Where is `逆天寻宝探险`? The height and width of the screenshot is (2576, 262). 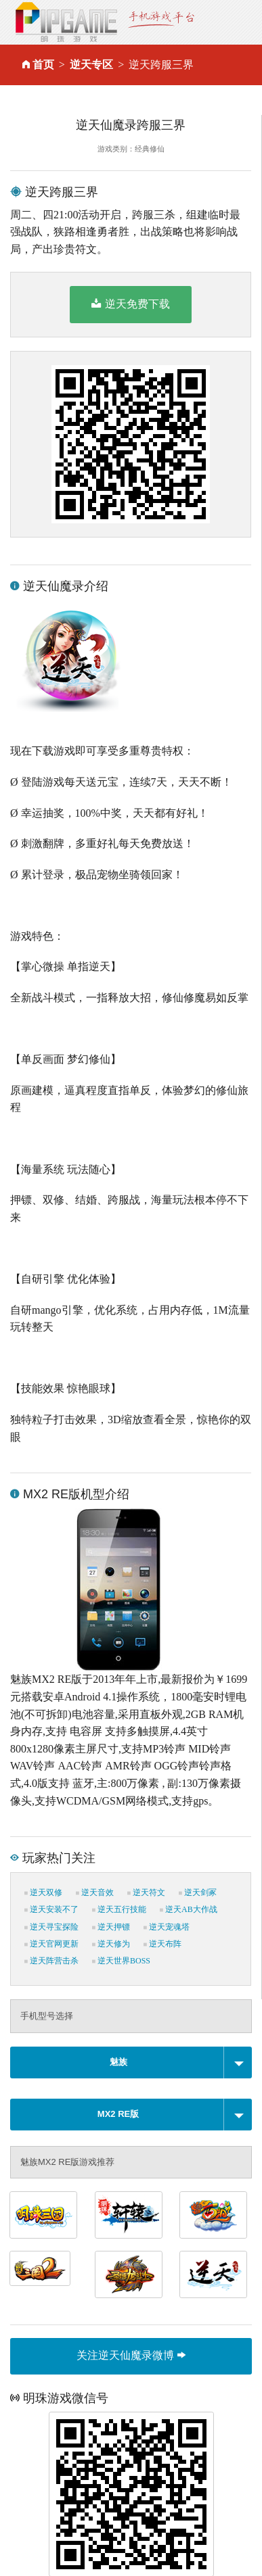
逆天寻宝探险 is located at coordinates (51, 1927).